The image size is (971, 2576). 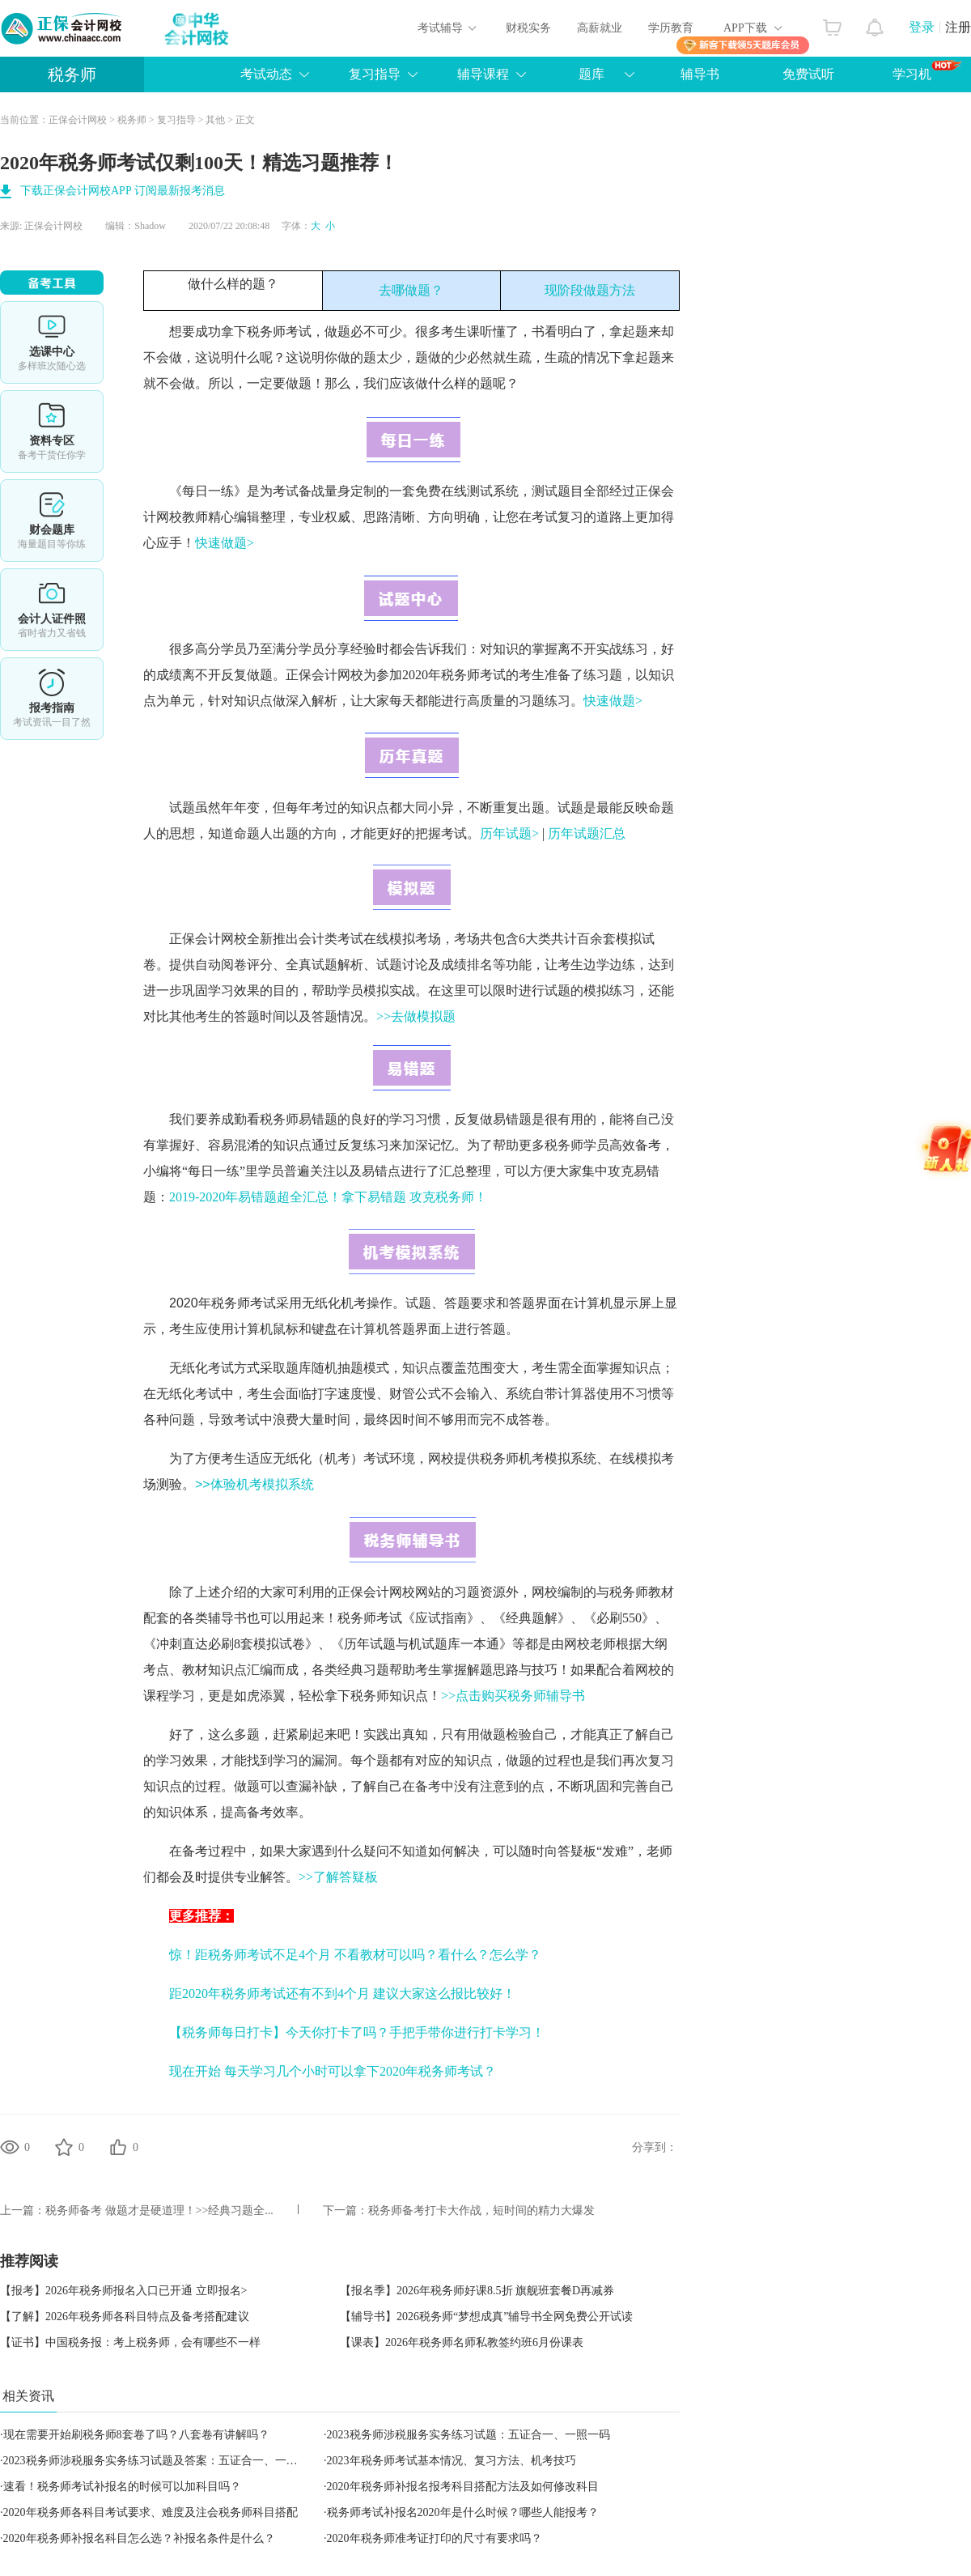 What do you see at coordinates (139, 2538) in the screenshot?
I see `2020年税务师补报名科目怎么选？补报名条件是什么？` at bounding box center [139, 2538].